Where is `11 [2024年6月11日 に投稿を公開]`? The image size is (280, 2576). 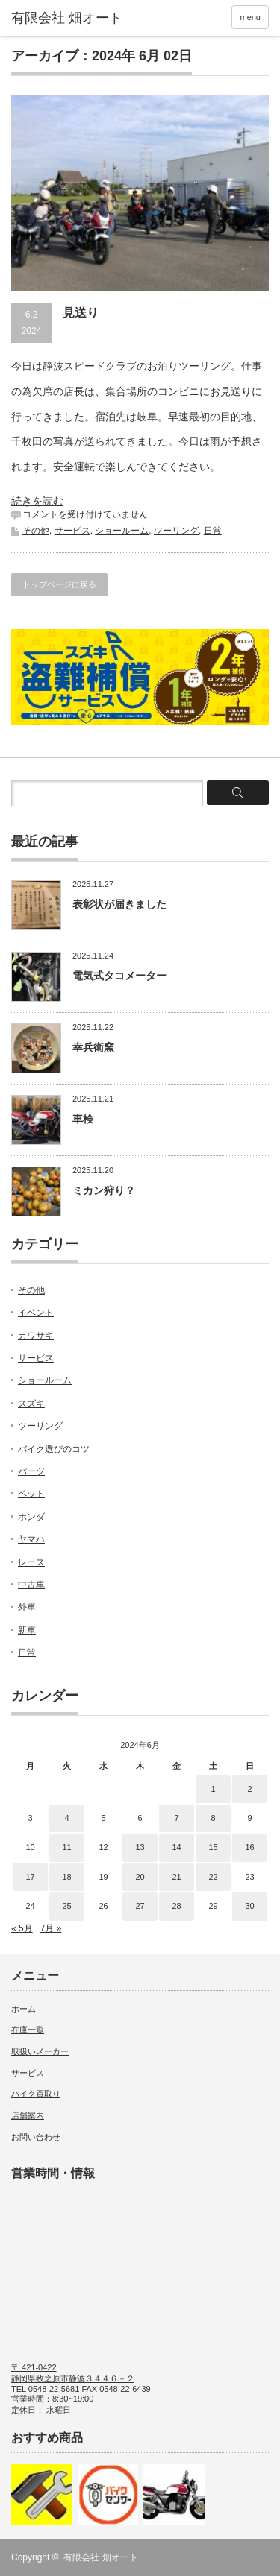 11 [2024年6月11日 に投稿を公開] is located at coordinates (66, 1847).